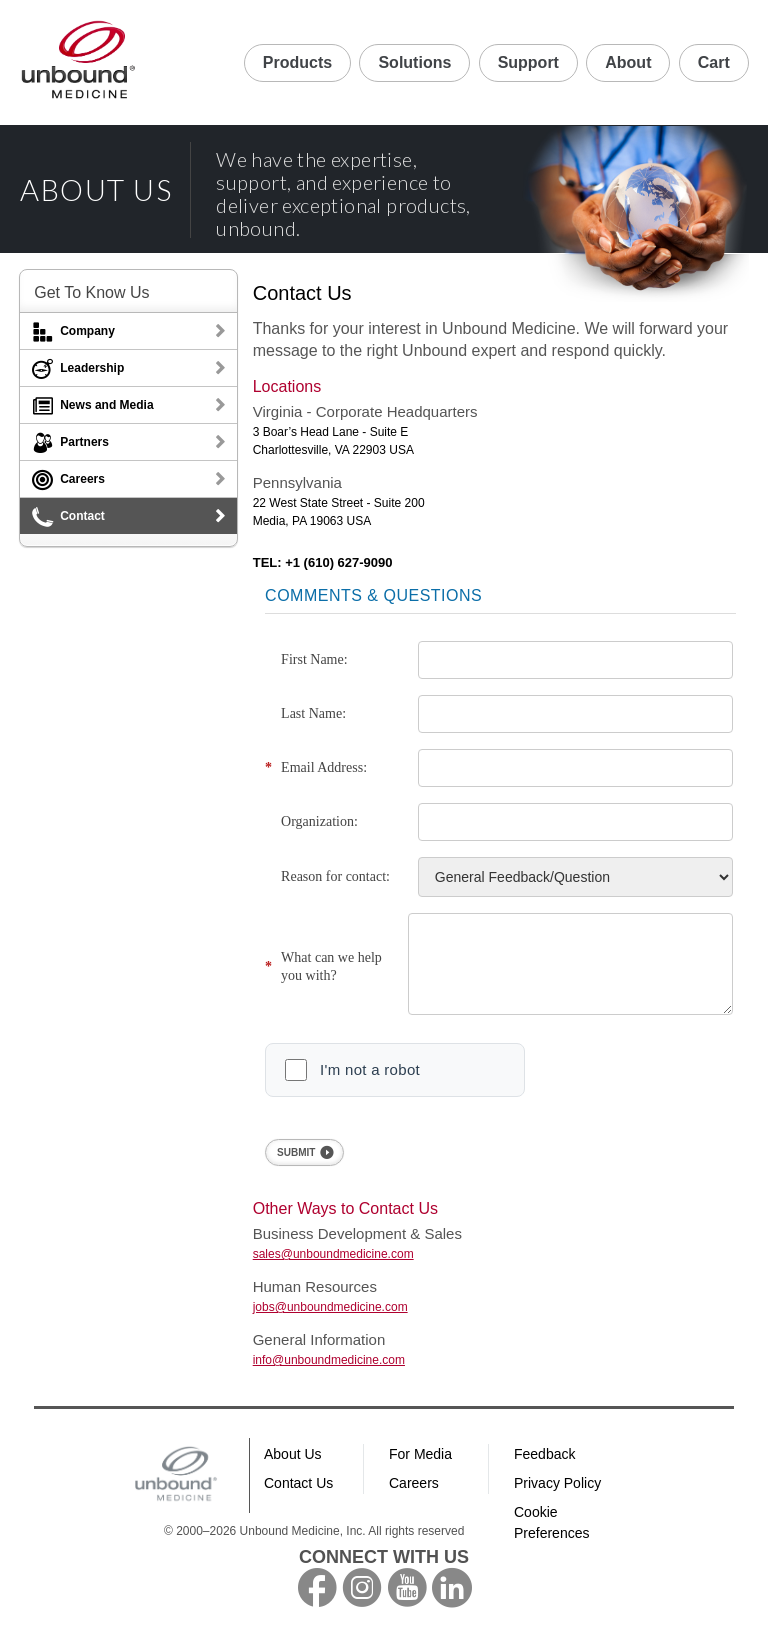 The width and height of the screenshot is (768, 1651). What do you see at coordinates (329, 1375) in the screenshot?
I see `info@unboundmedicine.com` at bounding box center [329, 1375].